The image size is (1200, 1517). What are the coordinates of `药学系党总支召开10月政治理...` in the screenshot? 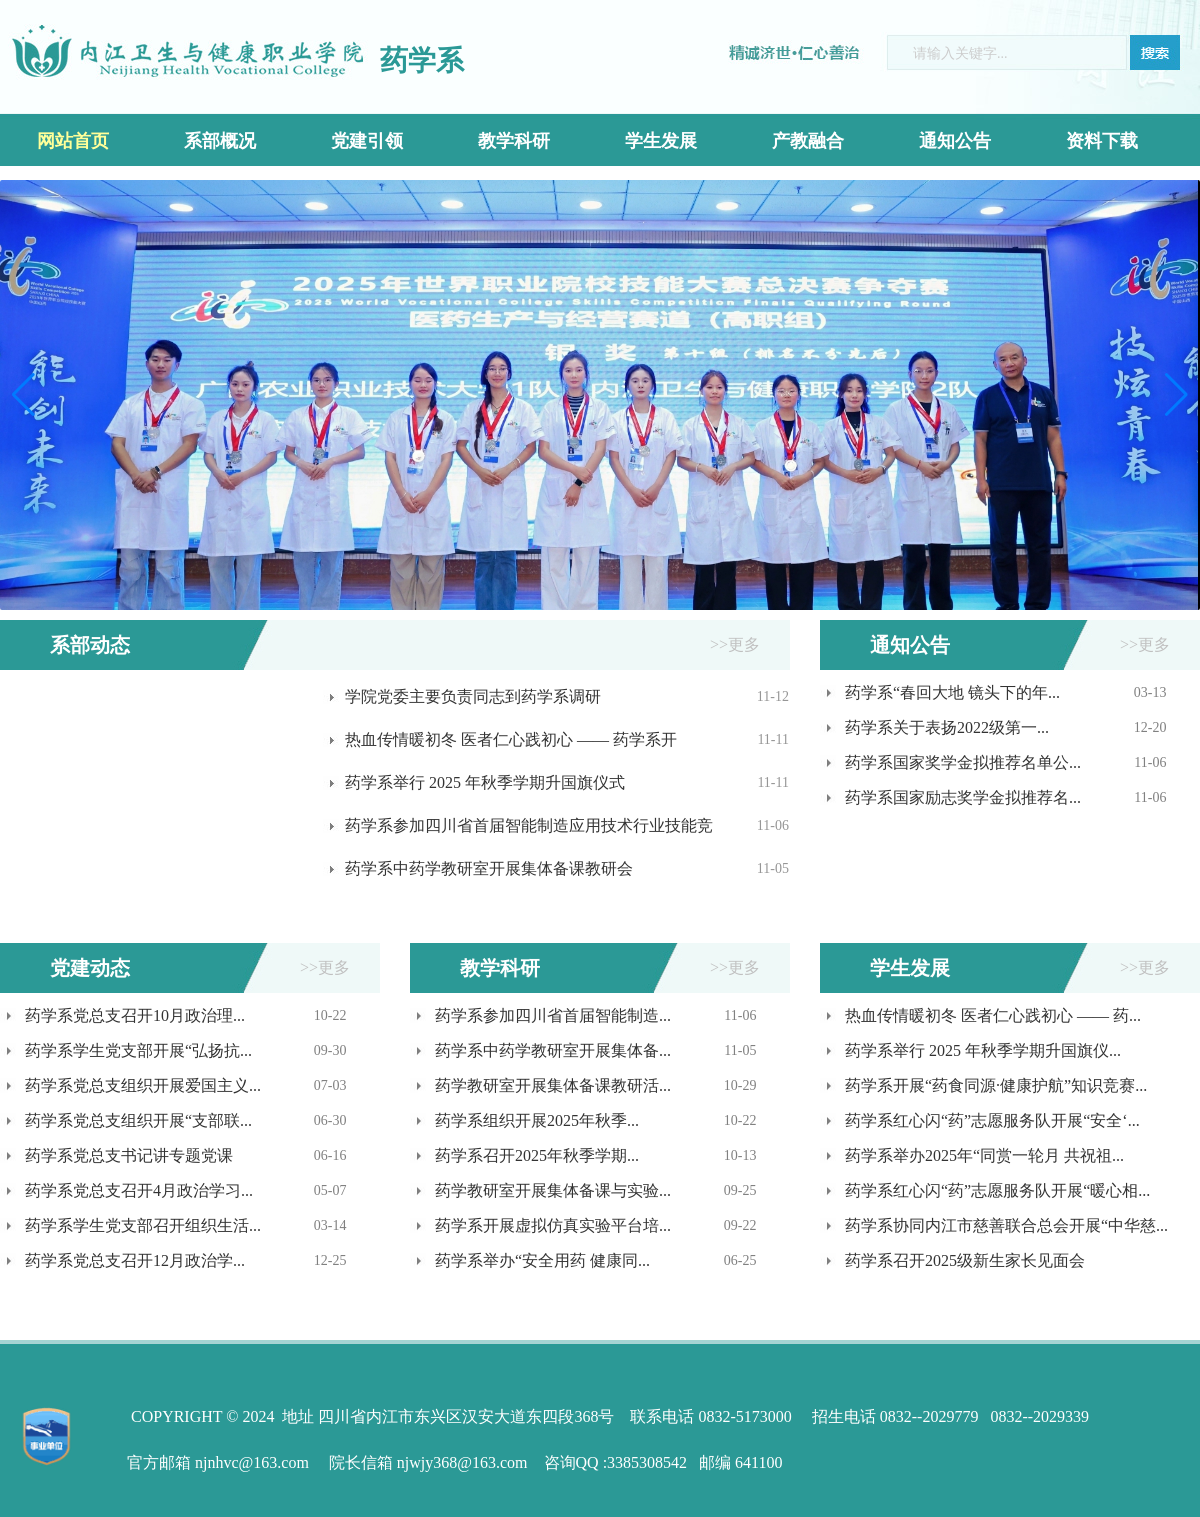 It's located at (135, 1015).